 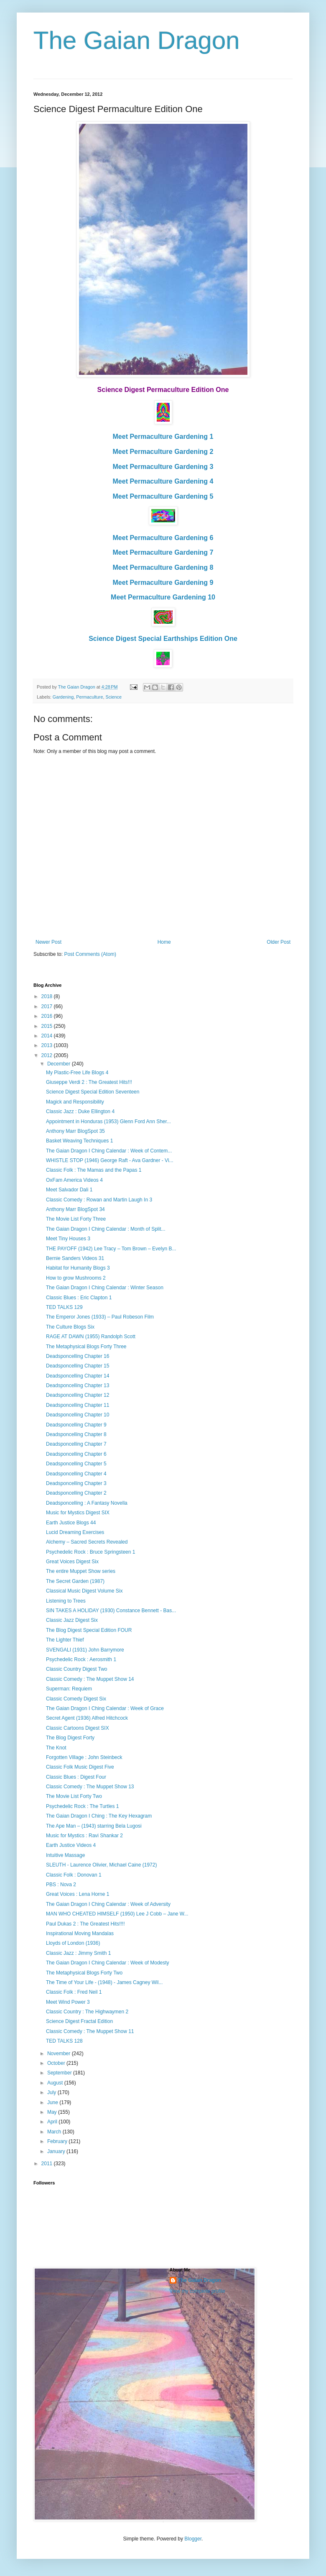 I want to click on OxFam America Videos 4, so click(x=74, y=1180).